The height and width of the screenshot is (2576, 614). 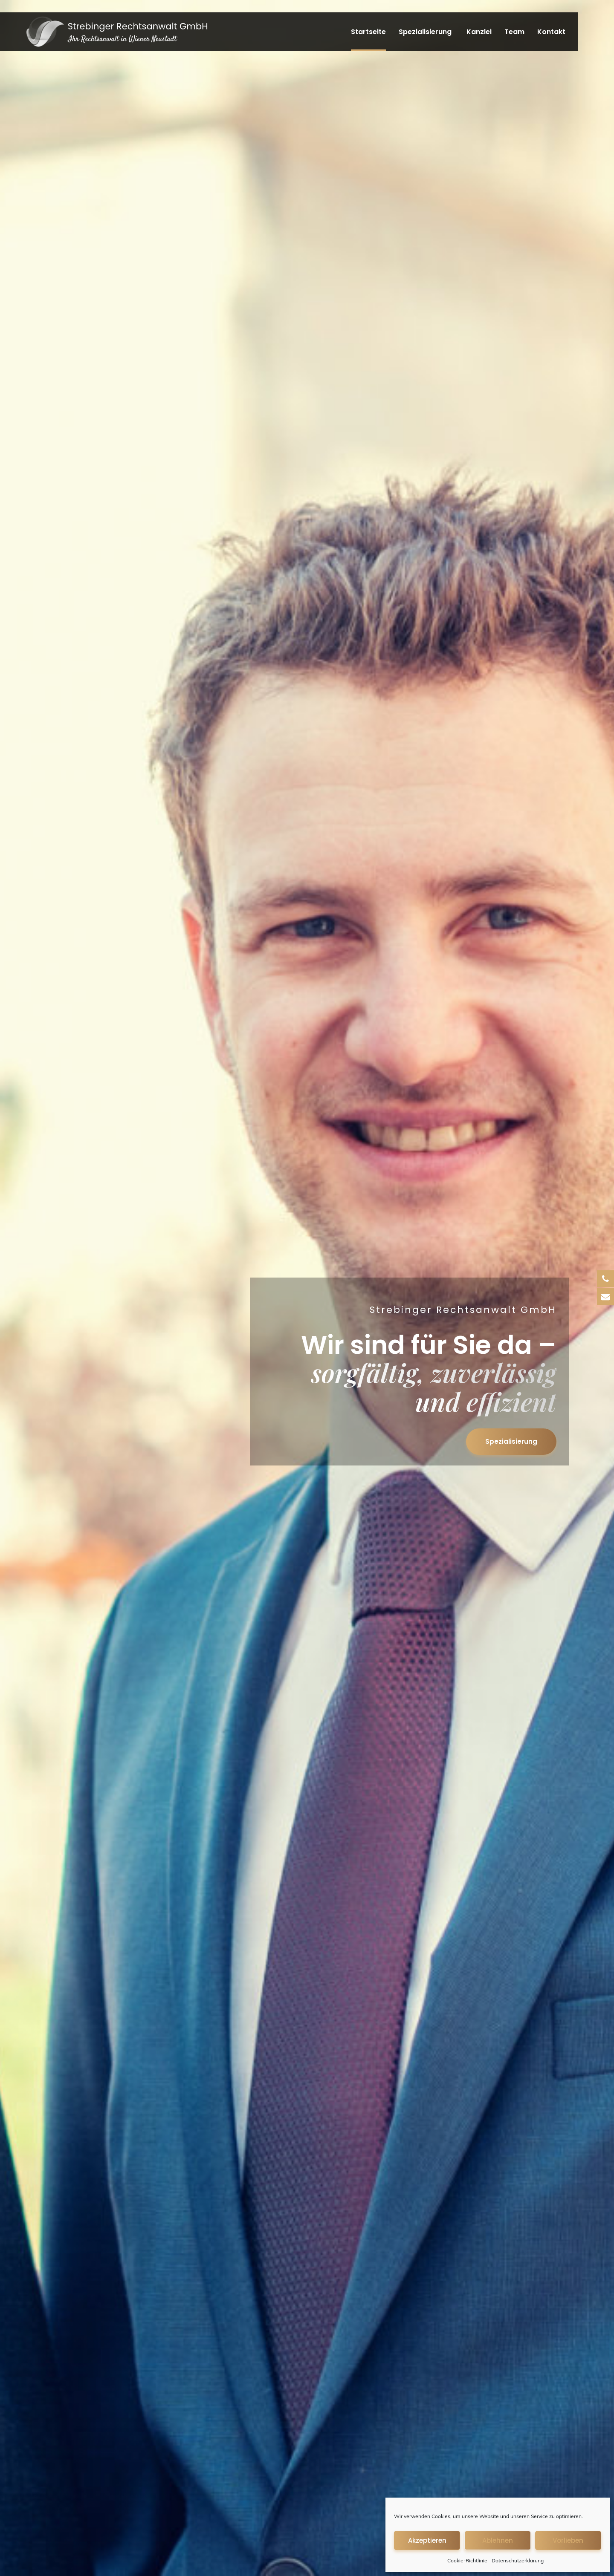 What do you see at coordinates (514, 32) in the screenshot?
I see `Team` at bounding box center [514, 32].